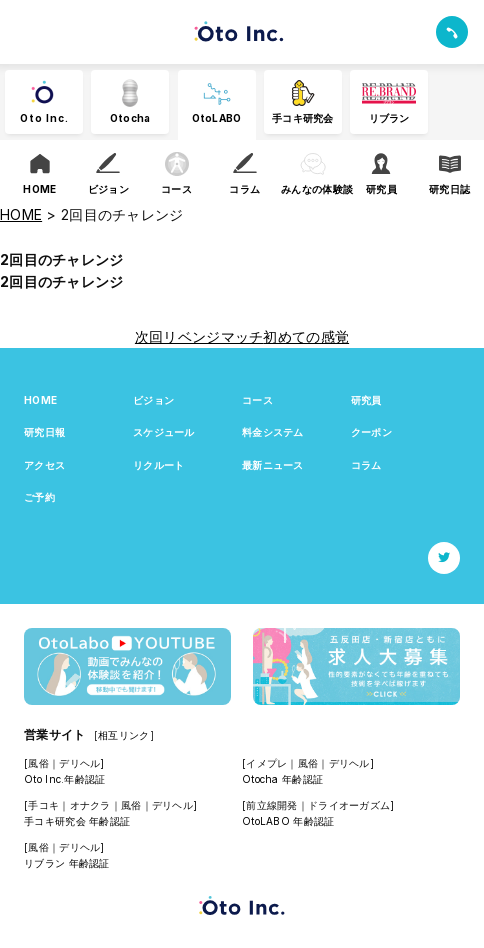 The width and height of the screenshot is (484, 948). What do you see at coordinates (64, 779) in the screenshot?
I see `Oto Inc.年齢認証` at bounding box center [64, 779].